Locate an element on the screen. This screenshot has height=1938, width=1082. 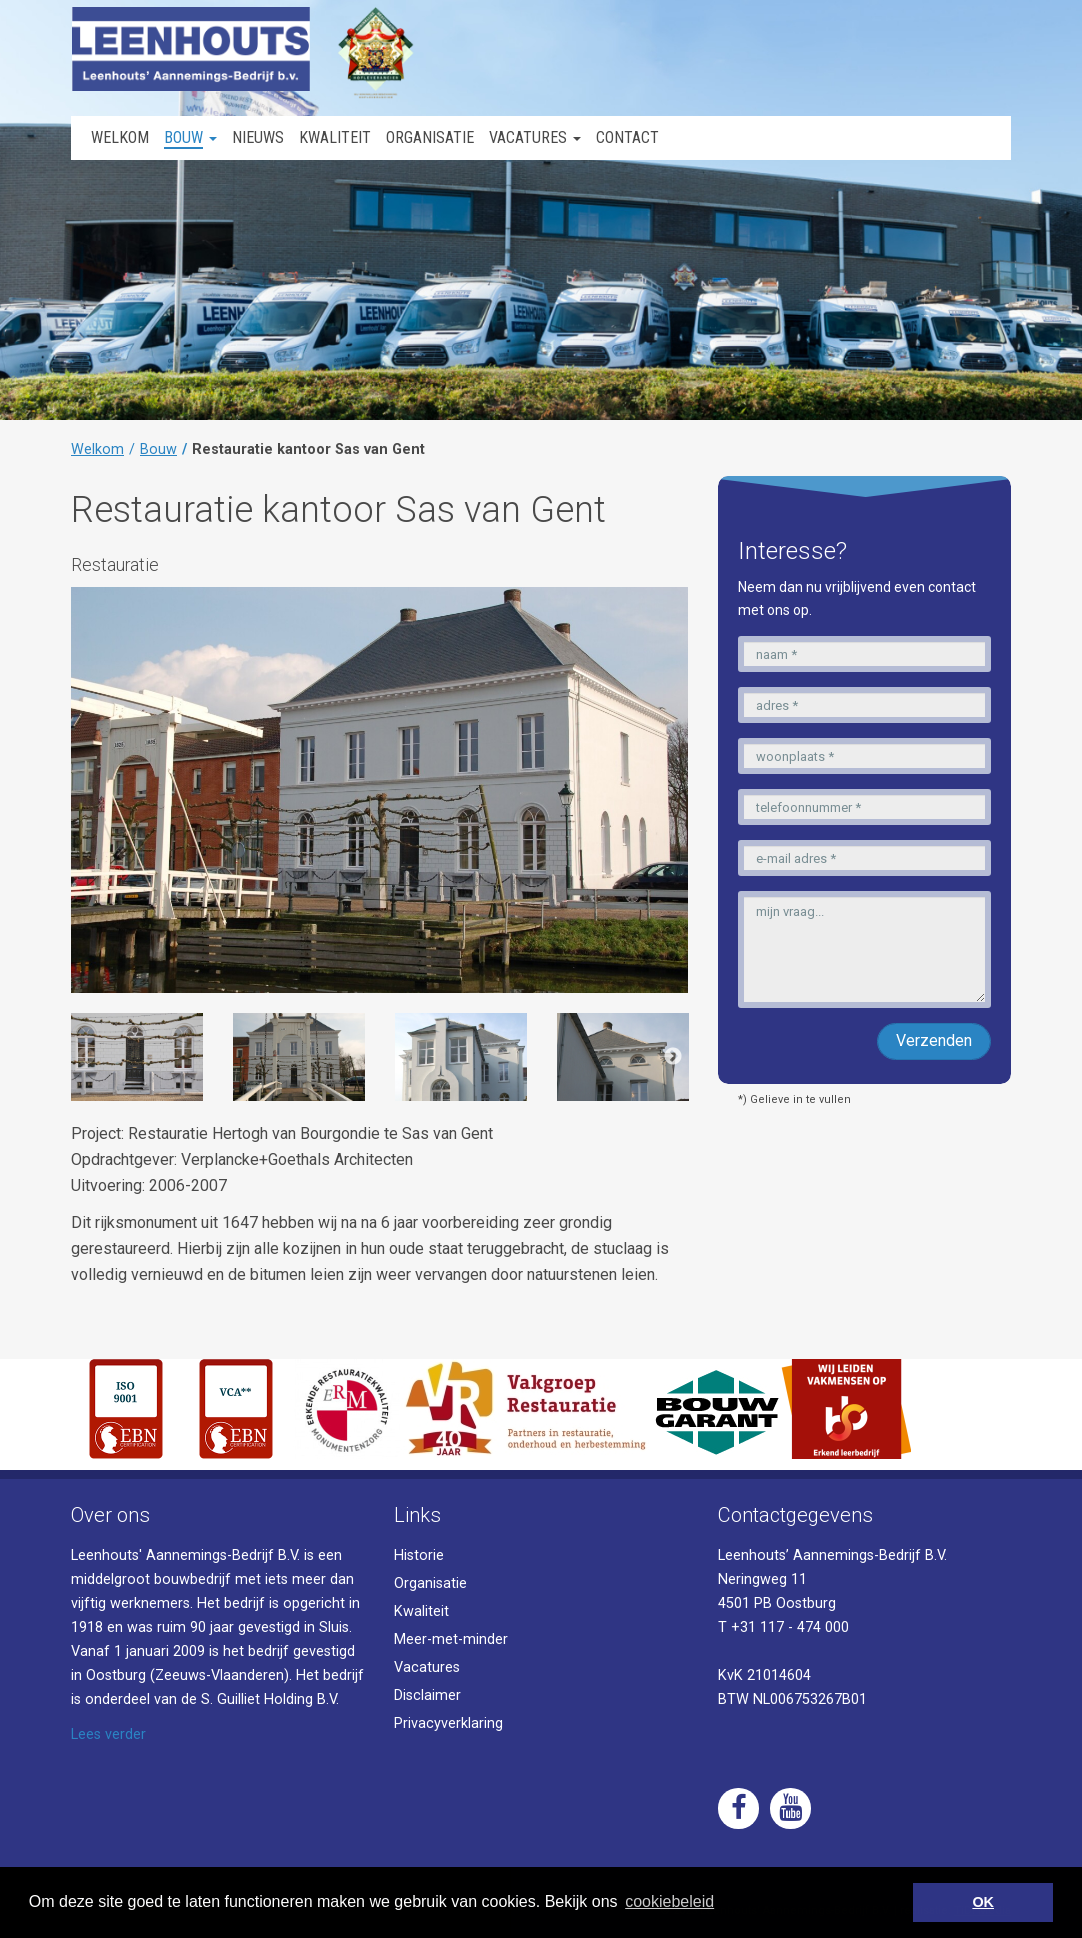
Previous [button] is located at coordinates (86, 1057).